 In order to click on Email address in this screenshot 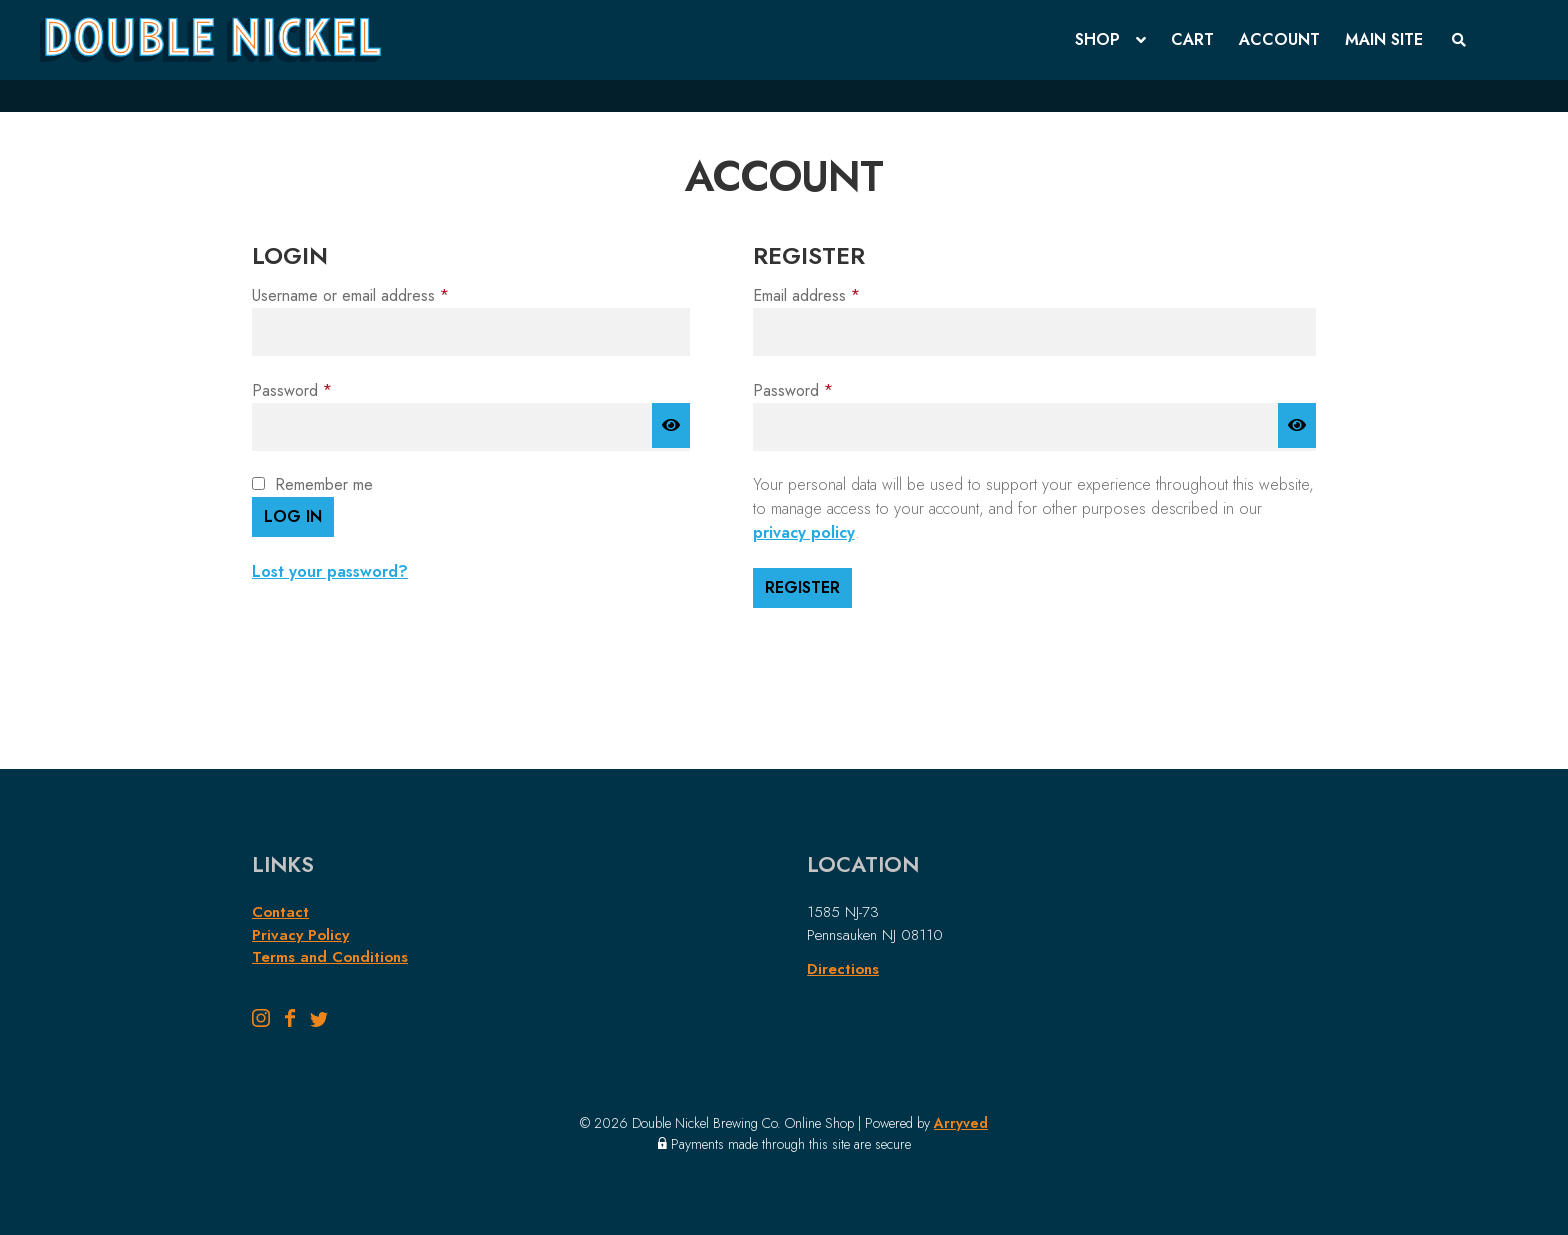, I will do `click(837, 295)`.